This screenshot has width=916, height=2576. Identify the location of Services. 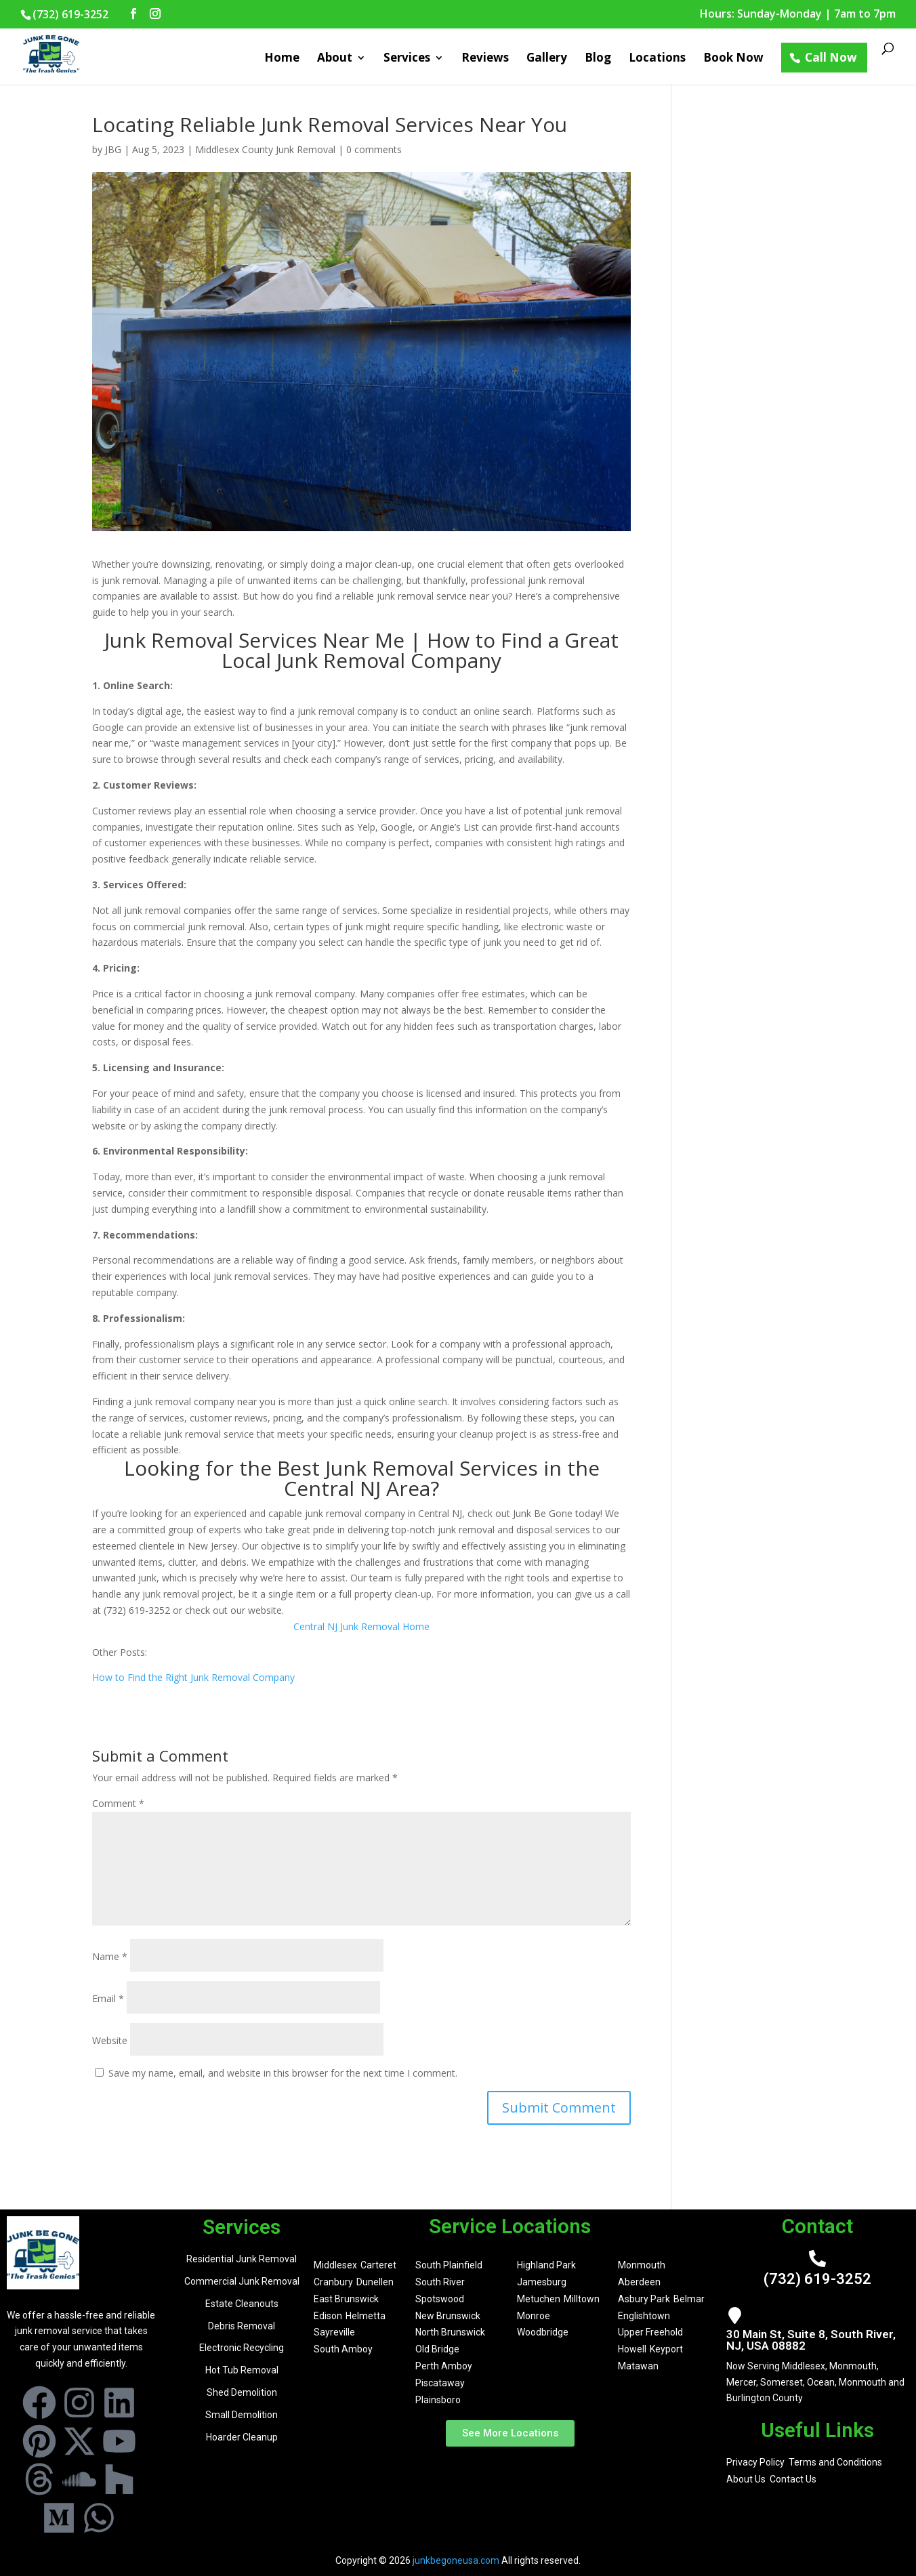
(406, 59).